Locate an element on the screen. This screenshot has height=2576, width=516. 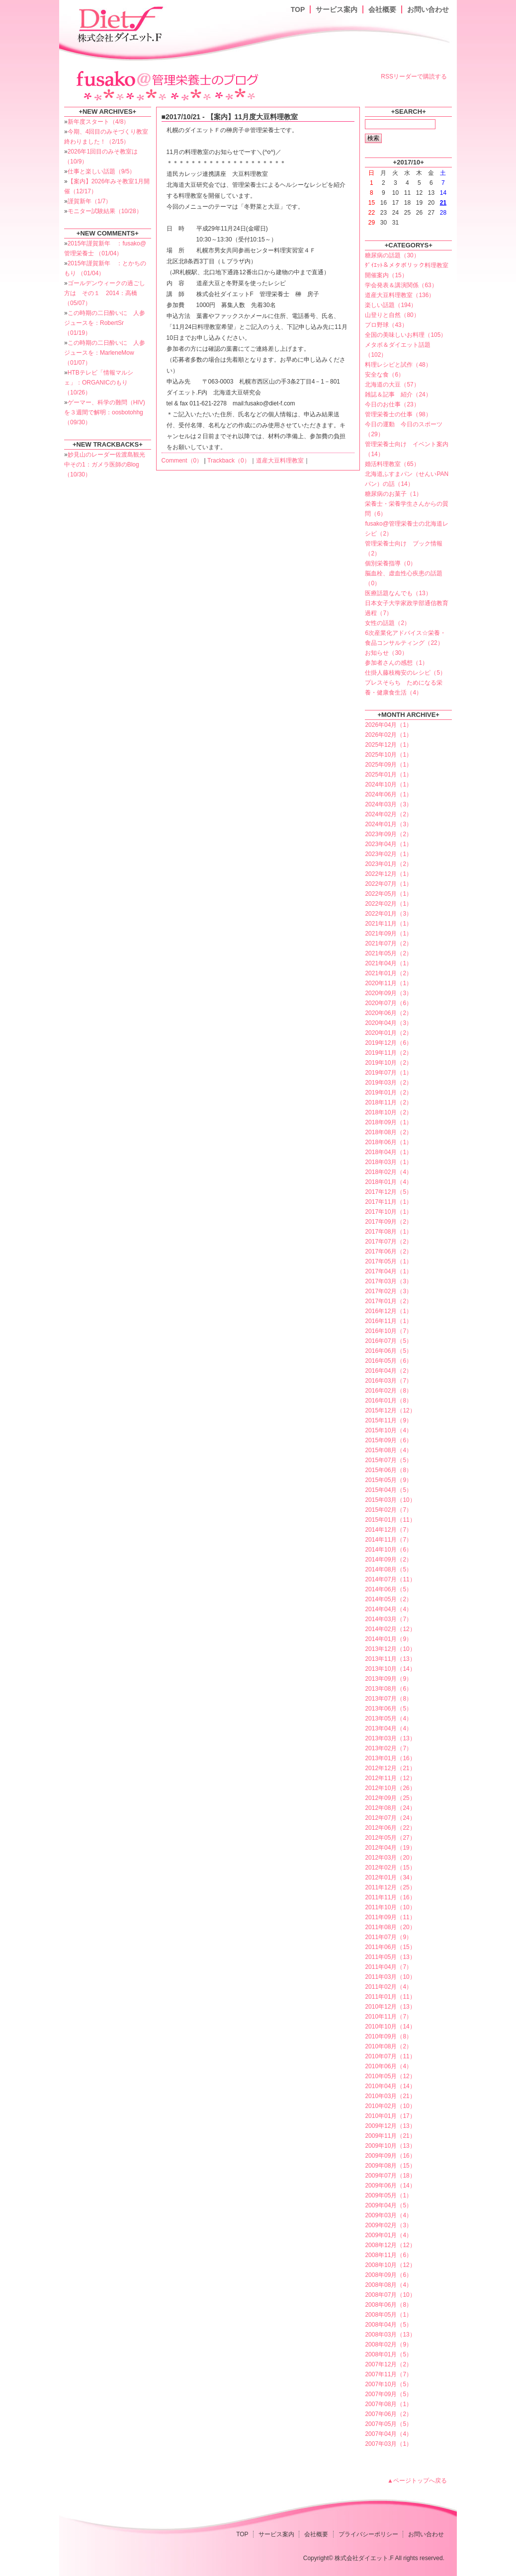
ゲーマー、科学の難問（HIV)を３週間で解明：oosbotohhg （09/30） is located at coordinates (104, 412).